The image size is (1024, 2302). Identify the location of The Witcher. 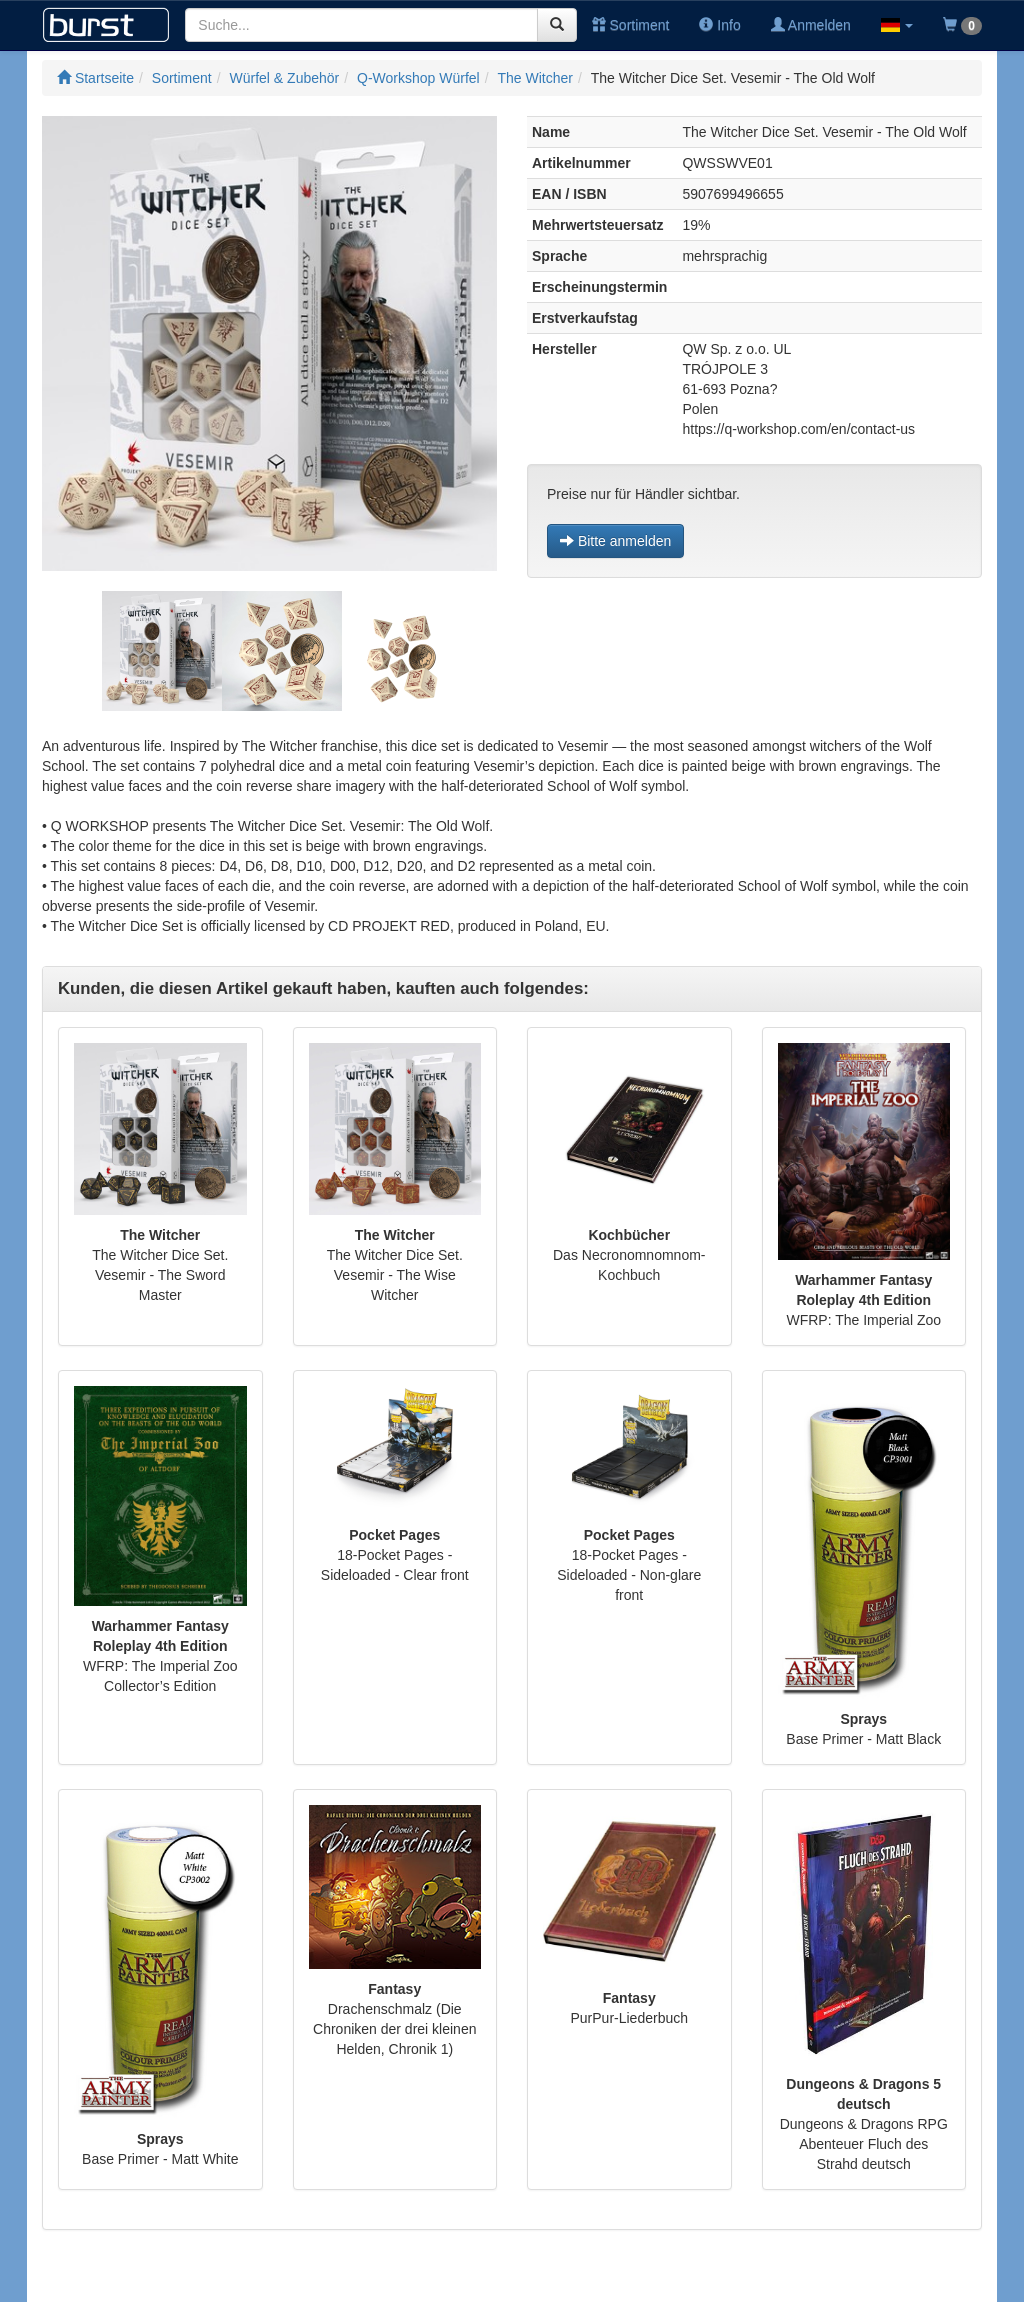
(534, 78).